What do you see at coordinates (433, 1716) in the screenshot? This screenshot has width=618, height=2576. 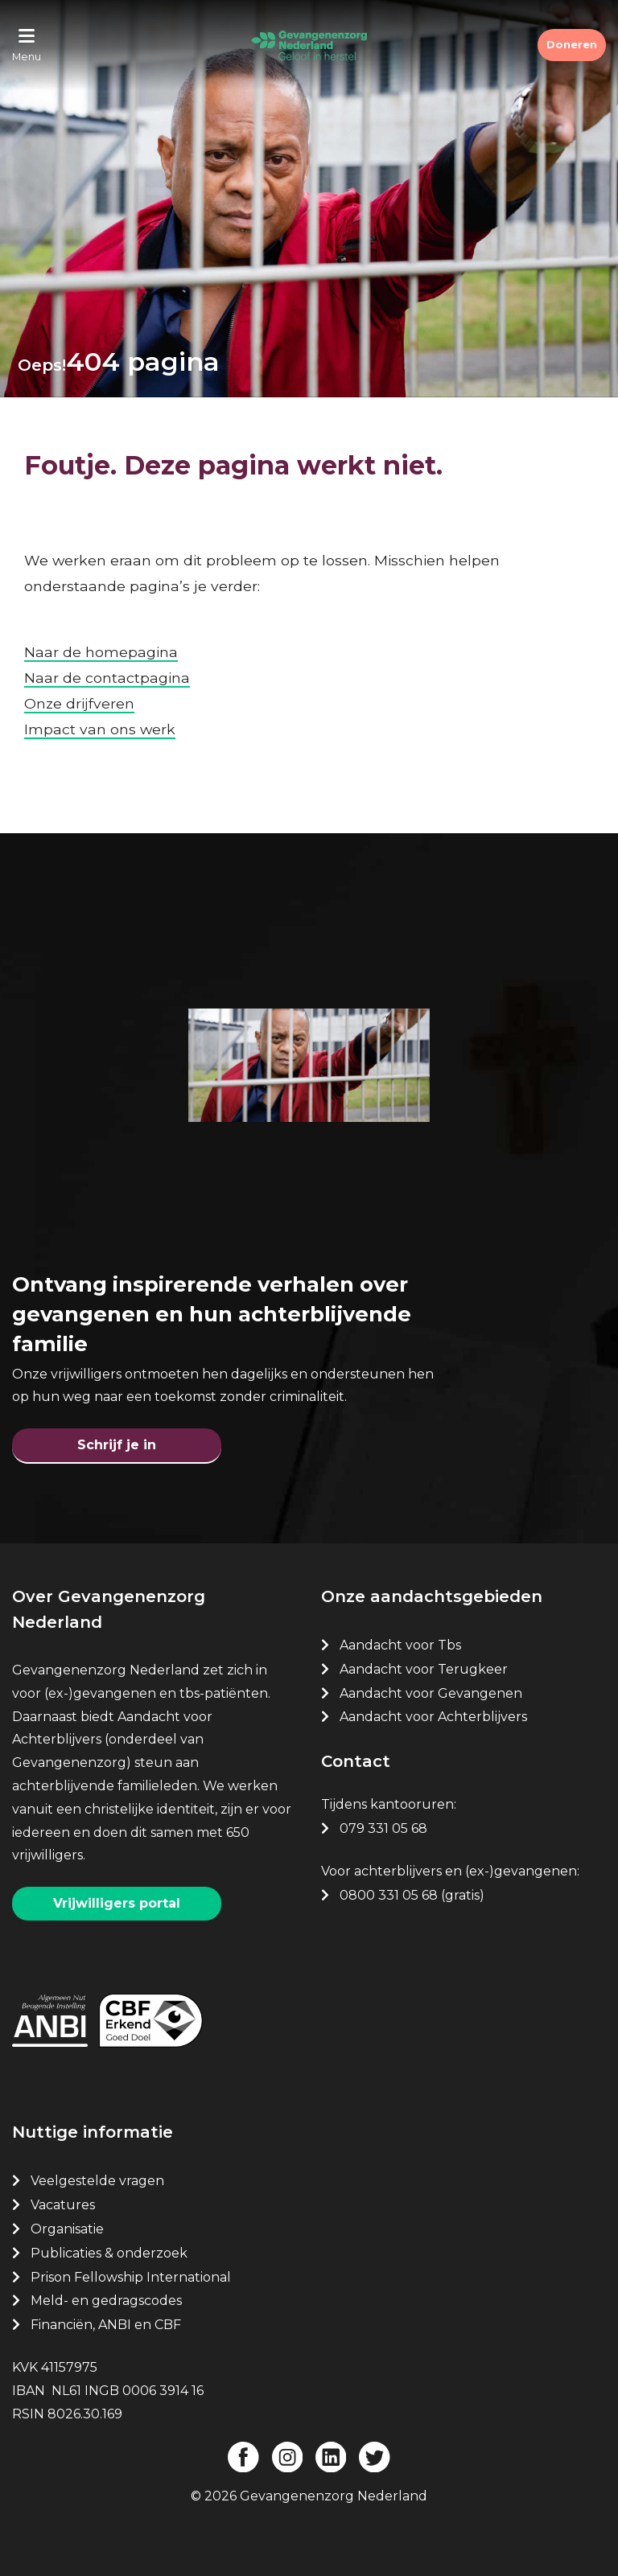 I see `Aandacht voor Achterblijvers` at bounding box center [433, 1716].